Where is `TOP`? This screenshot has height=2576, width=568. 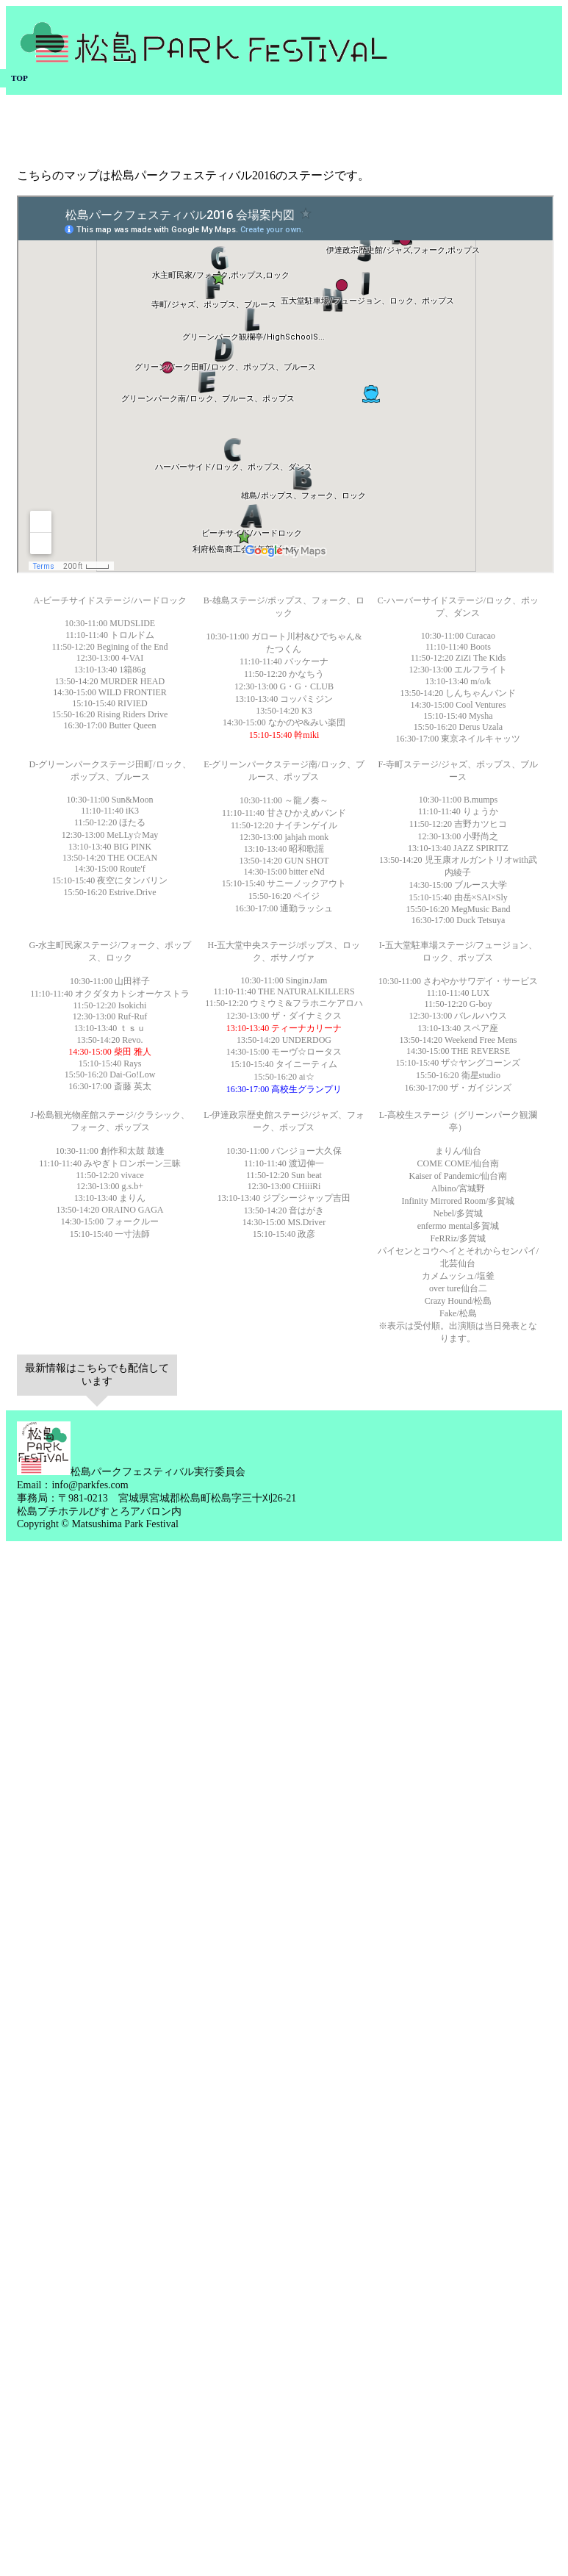 TOP is located at coordinates (19, 77).